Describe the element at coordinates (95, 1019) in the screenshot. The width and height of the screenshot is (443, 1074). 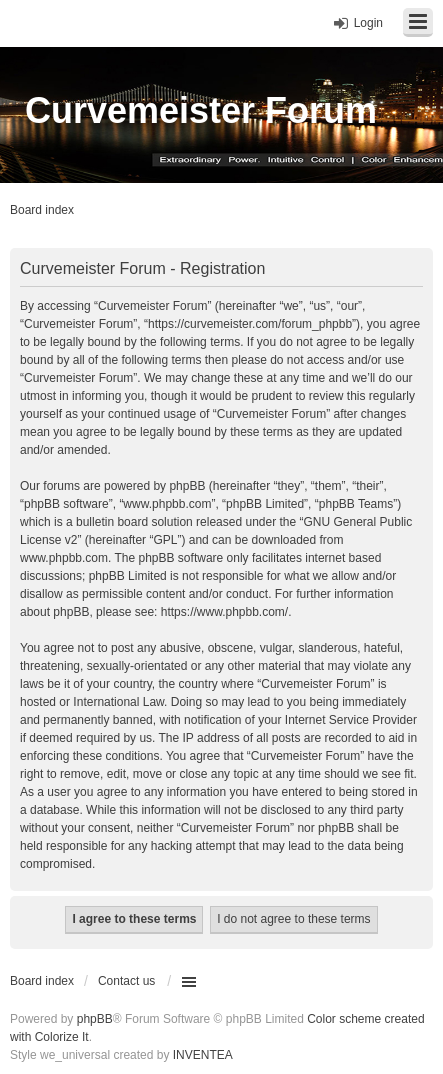
I see `phpBB` at that location.